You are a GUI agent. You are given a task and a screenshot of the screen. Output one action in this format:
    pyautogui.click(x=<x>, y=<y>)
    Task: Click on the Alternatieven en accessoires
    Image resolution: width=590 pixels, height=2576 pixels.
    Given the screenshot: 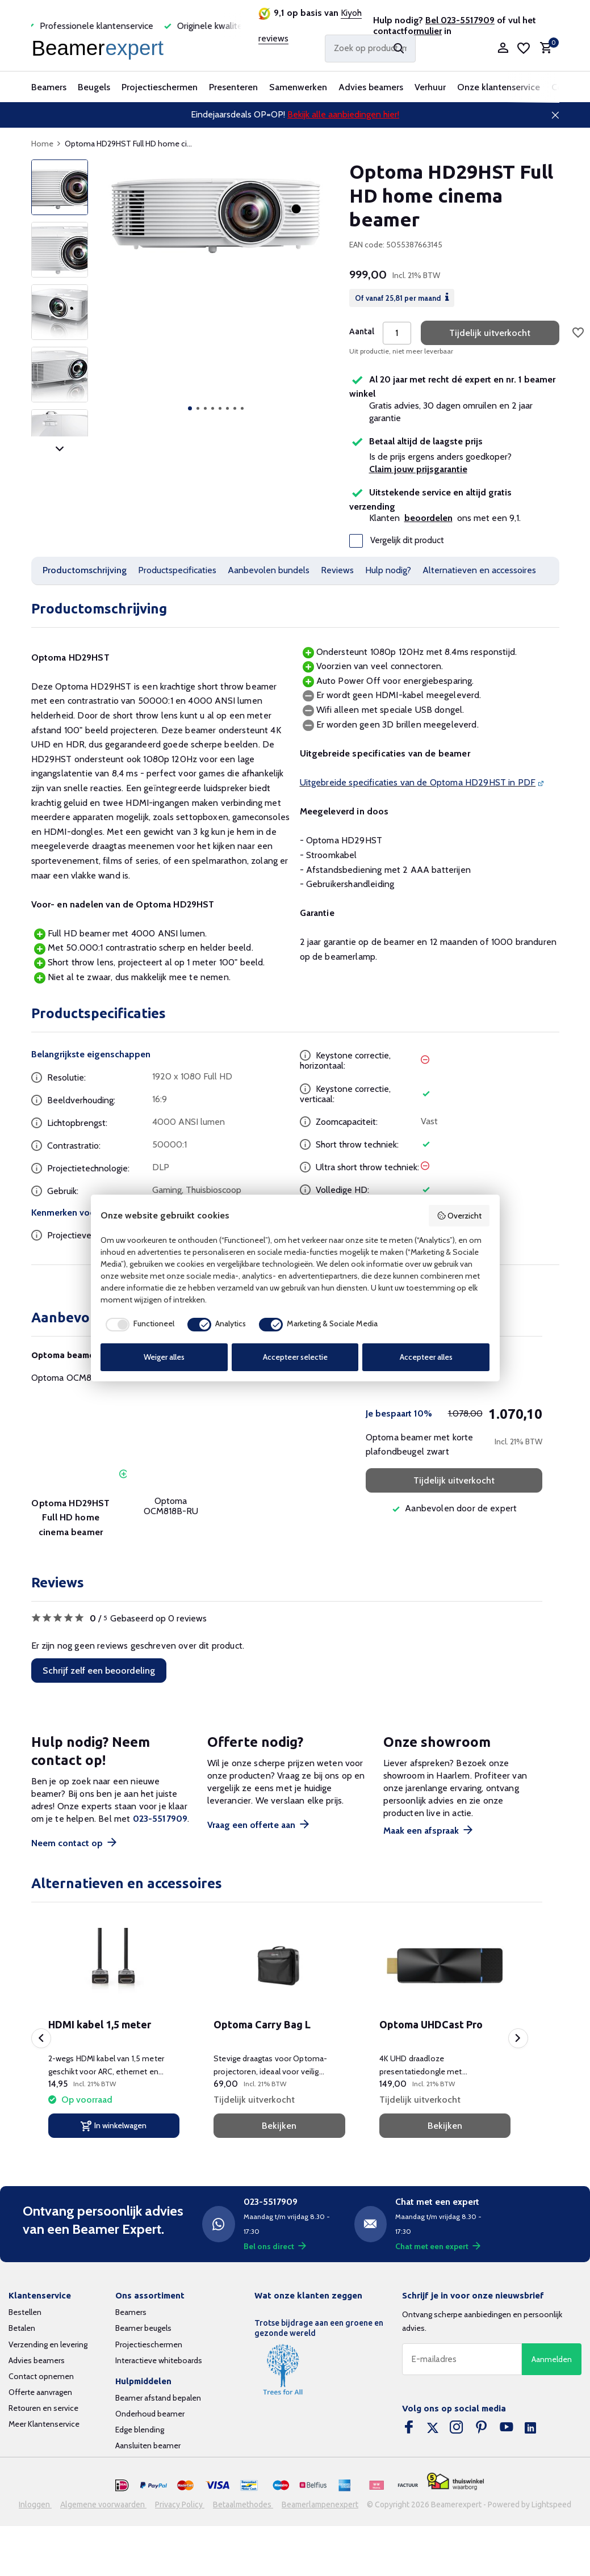 What is the action you would take?
    pyautogui.click(x=479, y=570)
    